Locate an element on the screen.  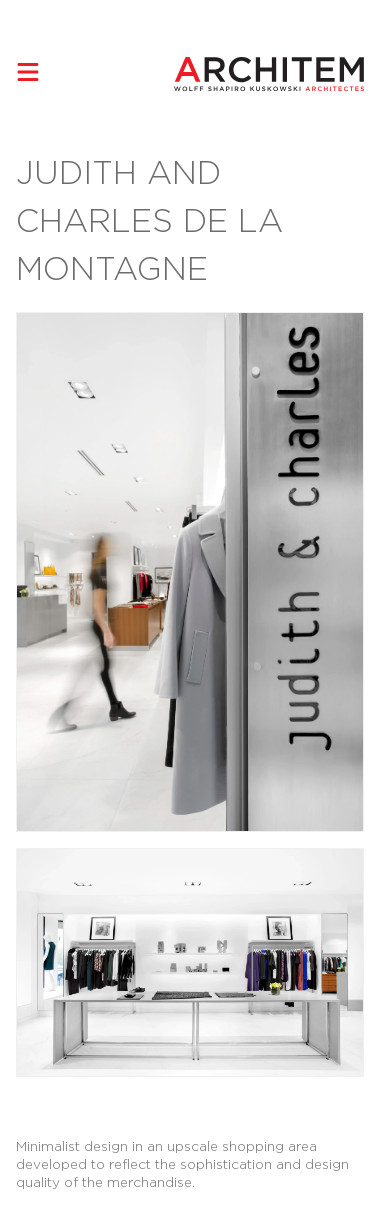
[Architem Architects in Montreal Home] is located at coordinates (269, 74).